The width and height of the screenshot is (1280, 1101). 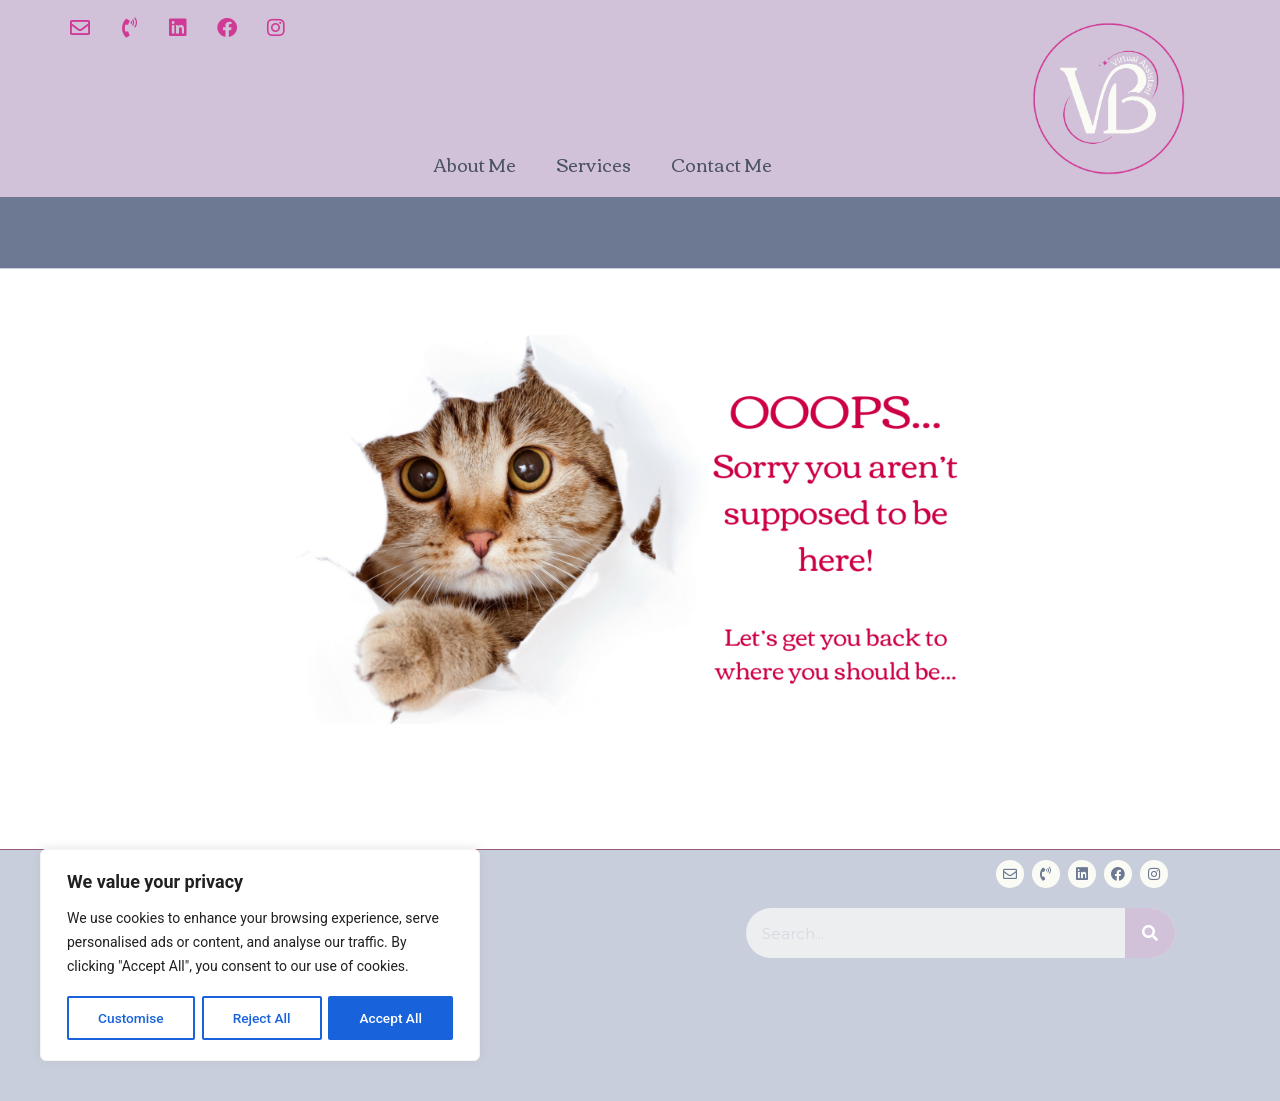 I want to click on [Search], so click(x=1150, y=933).